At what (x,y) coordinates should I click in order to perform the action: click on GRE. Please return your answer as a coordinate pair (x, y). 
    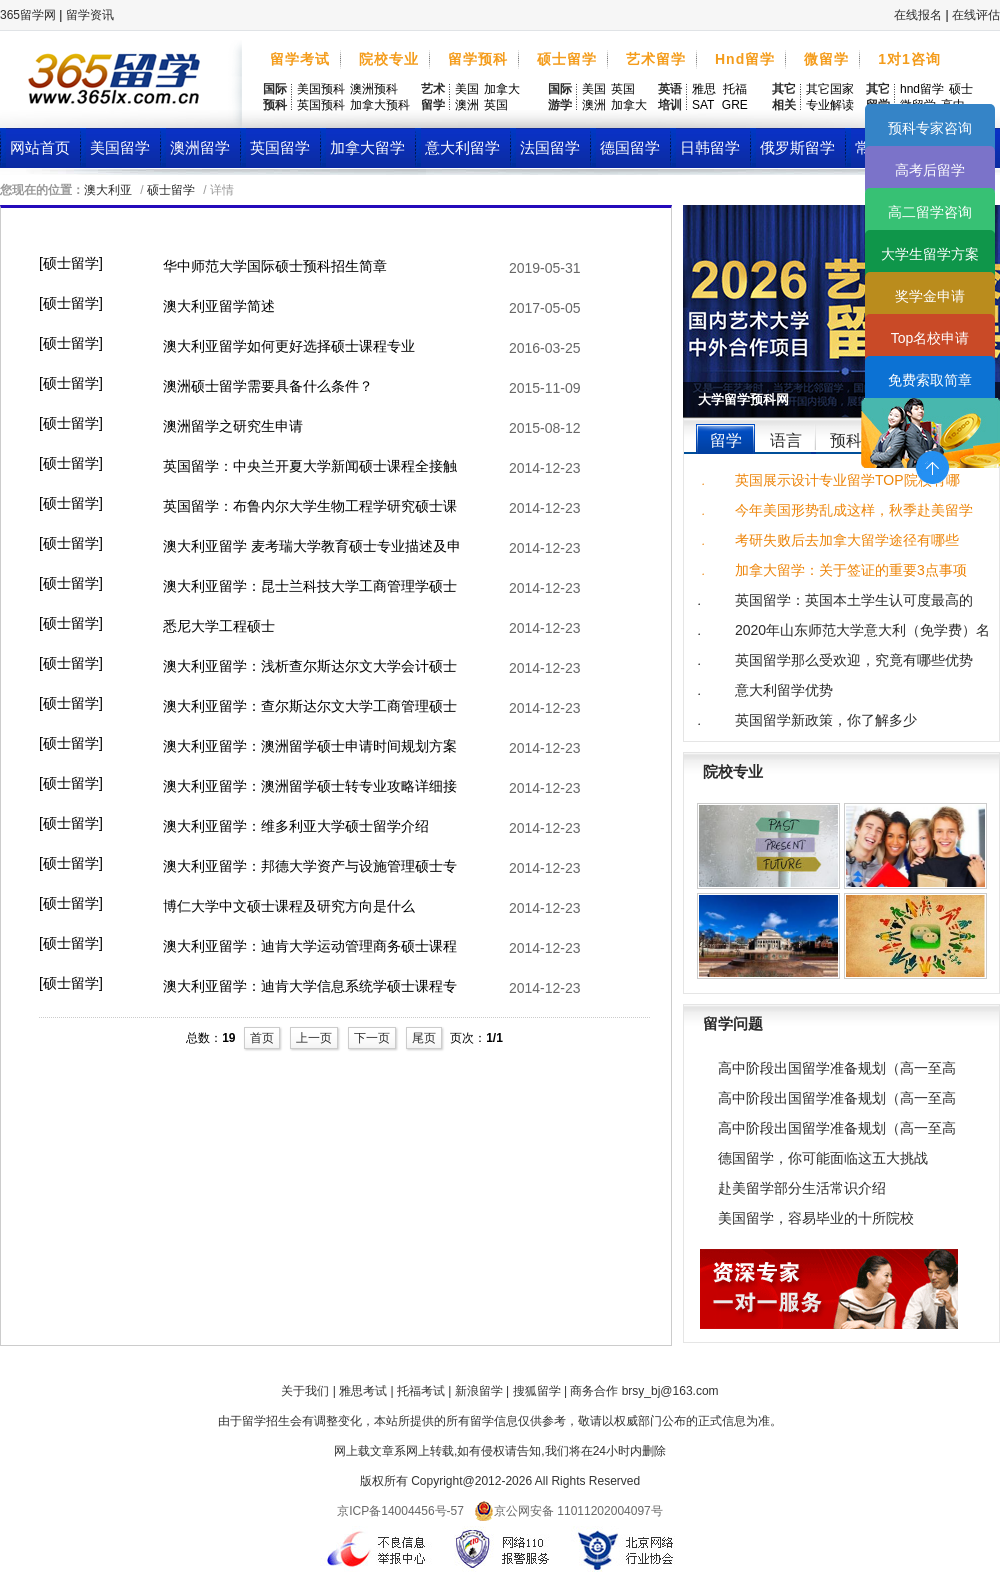
    Looking at the image, I should click on (735, 105).